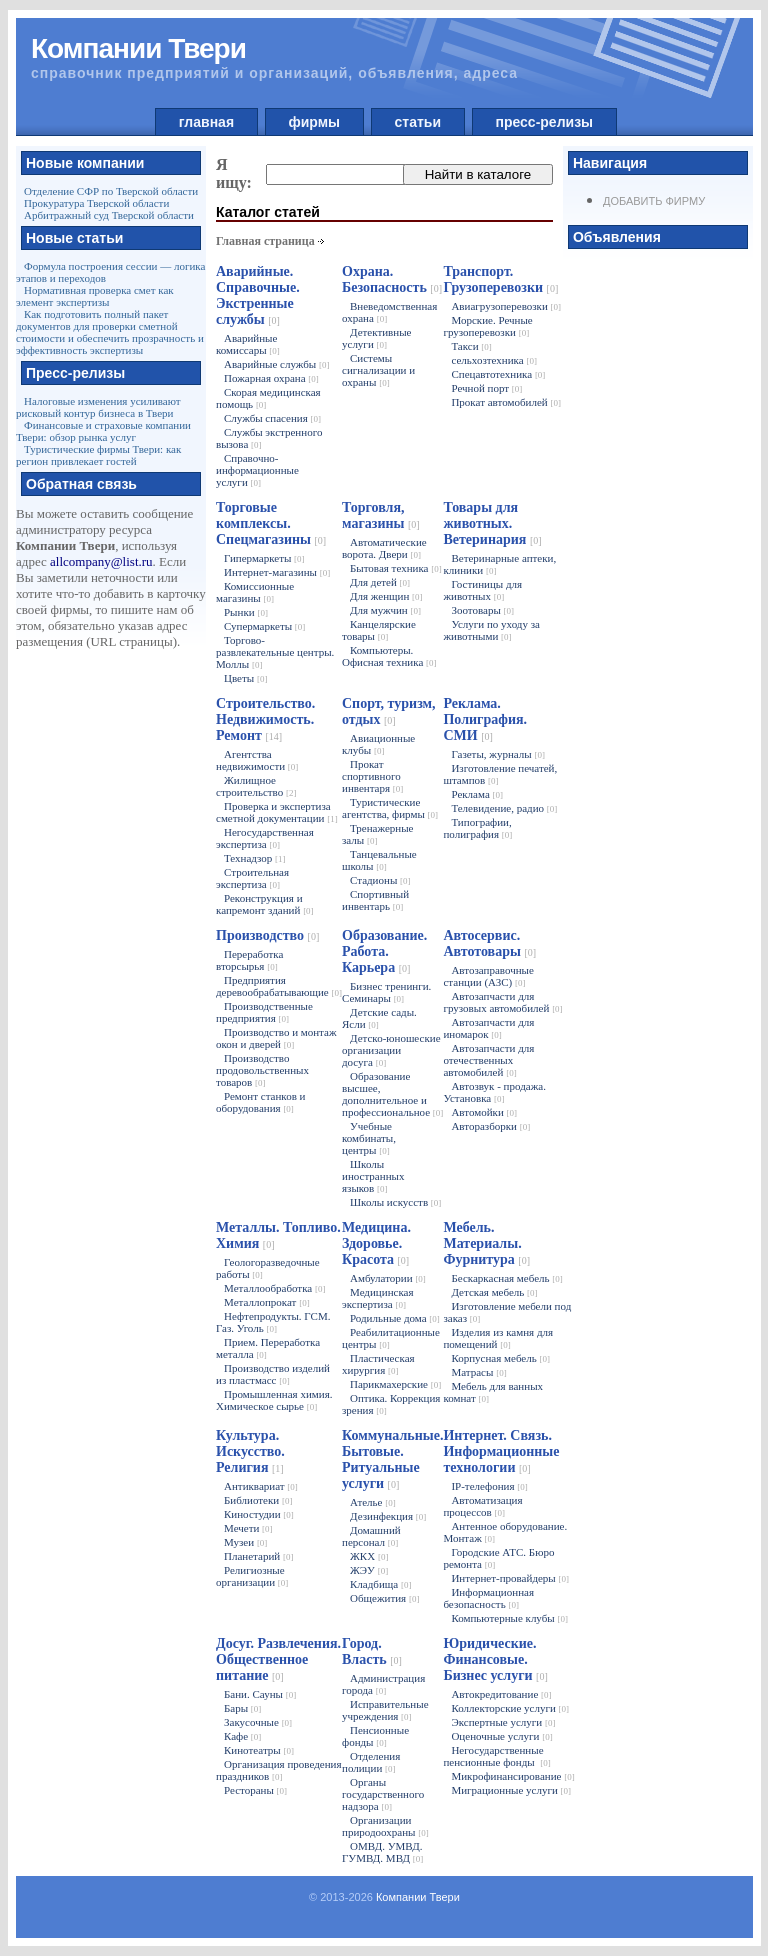 The height and width of the screenshot is (1956, 768). I want to click on Компьютерные клубы, so click(509, 1618).